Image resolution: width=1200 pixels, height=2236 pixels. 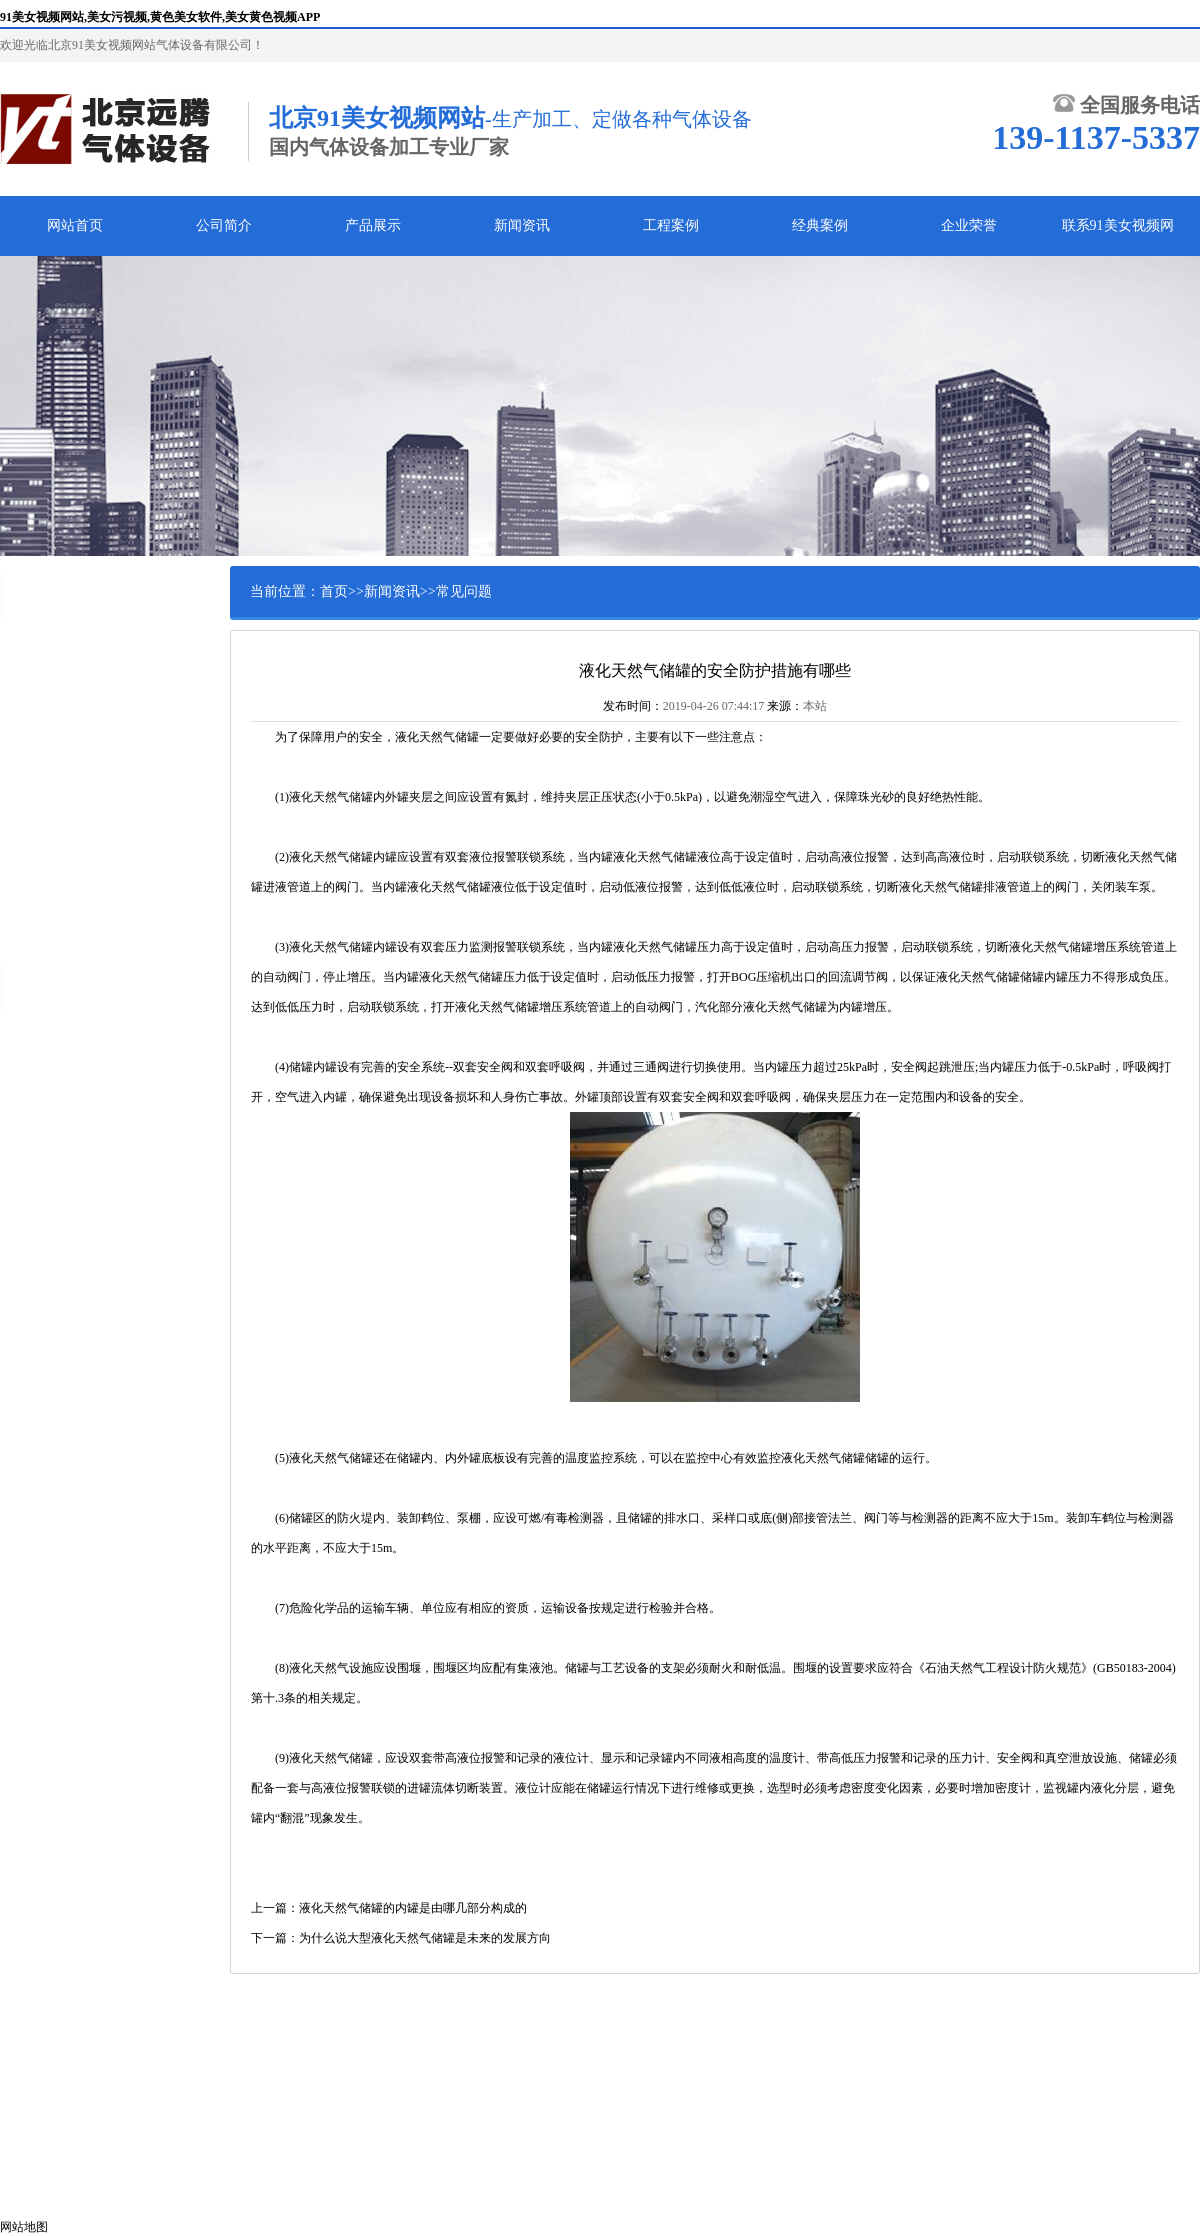 What do you see at coordinates (65, 645) in the screenshot?
I see `美女污视频` at bounding box center [65, 645].